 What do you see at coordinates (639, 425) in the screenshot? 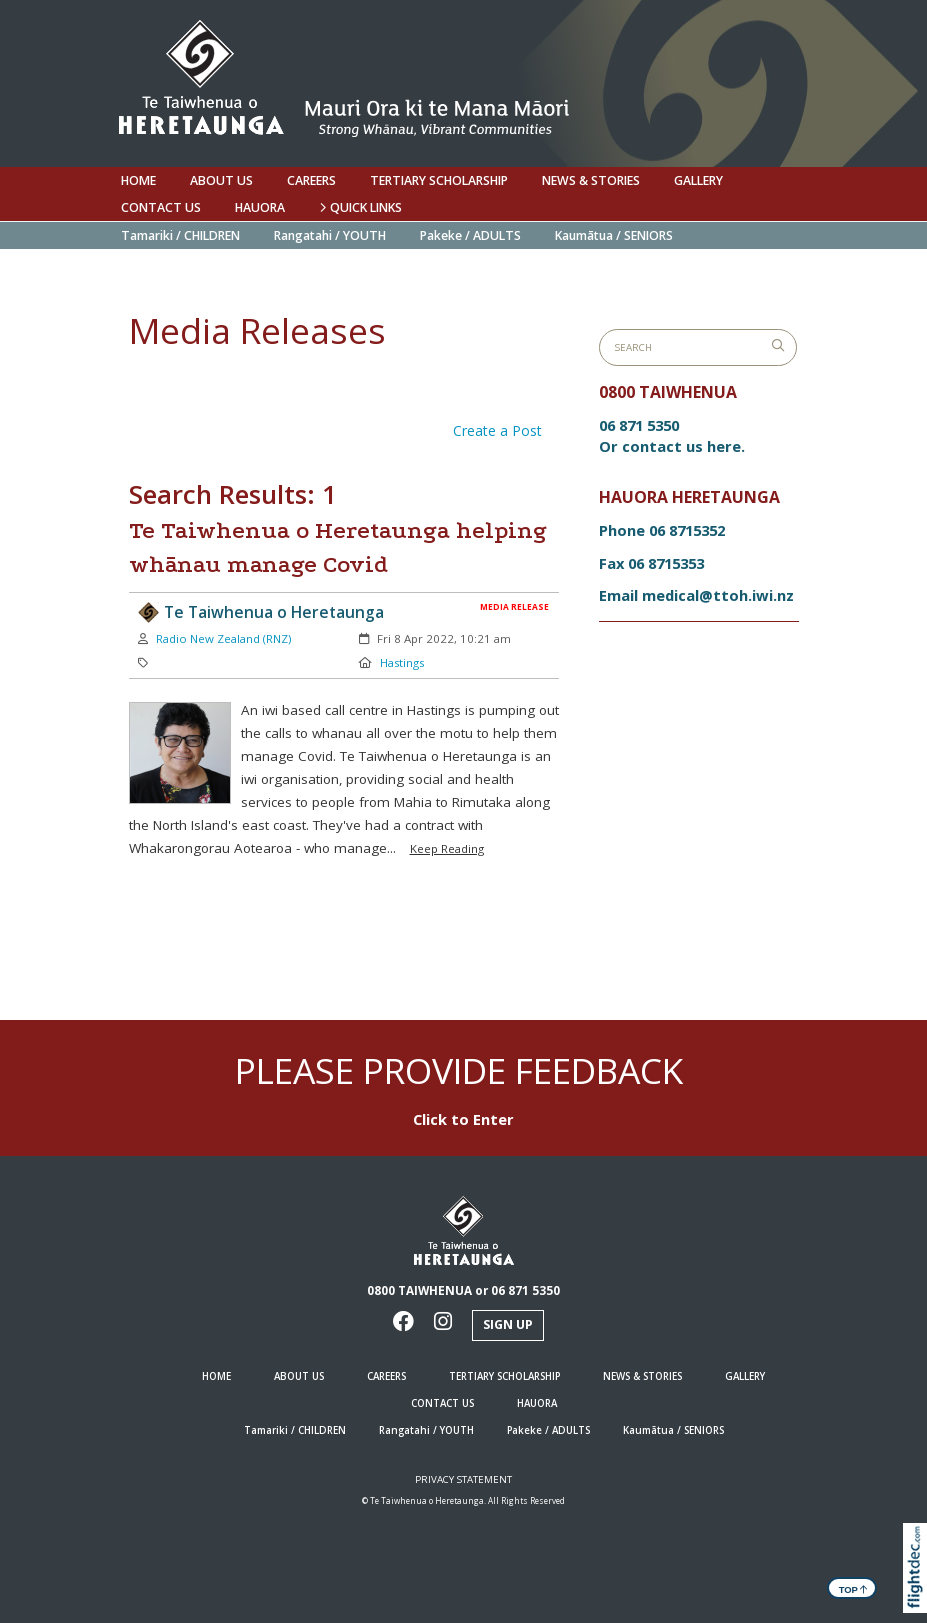
I see `06 871 5350` at bounding box center [639, 425].